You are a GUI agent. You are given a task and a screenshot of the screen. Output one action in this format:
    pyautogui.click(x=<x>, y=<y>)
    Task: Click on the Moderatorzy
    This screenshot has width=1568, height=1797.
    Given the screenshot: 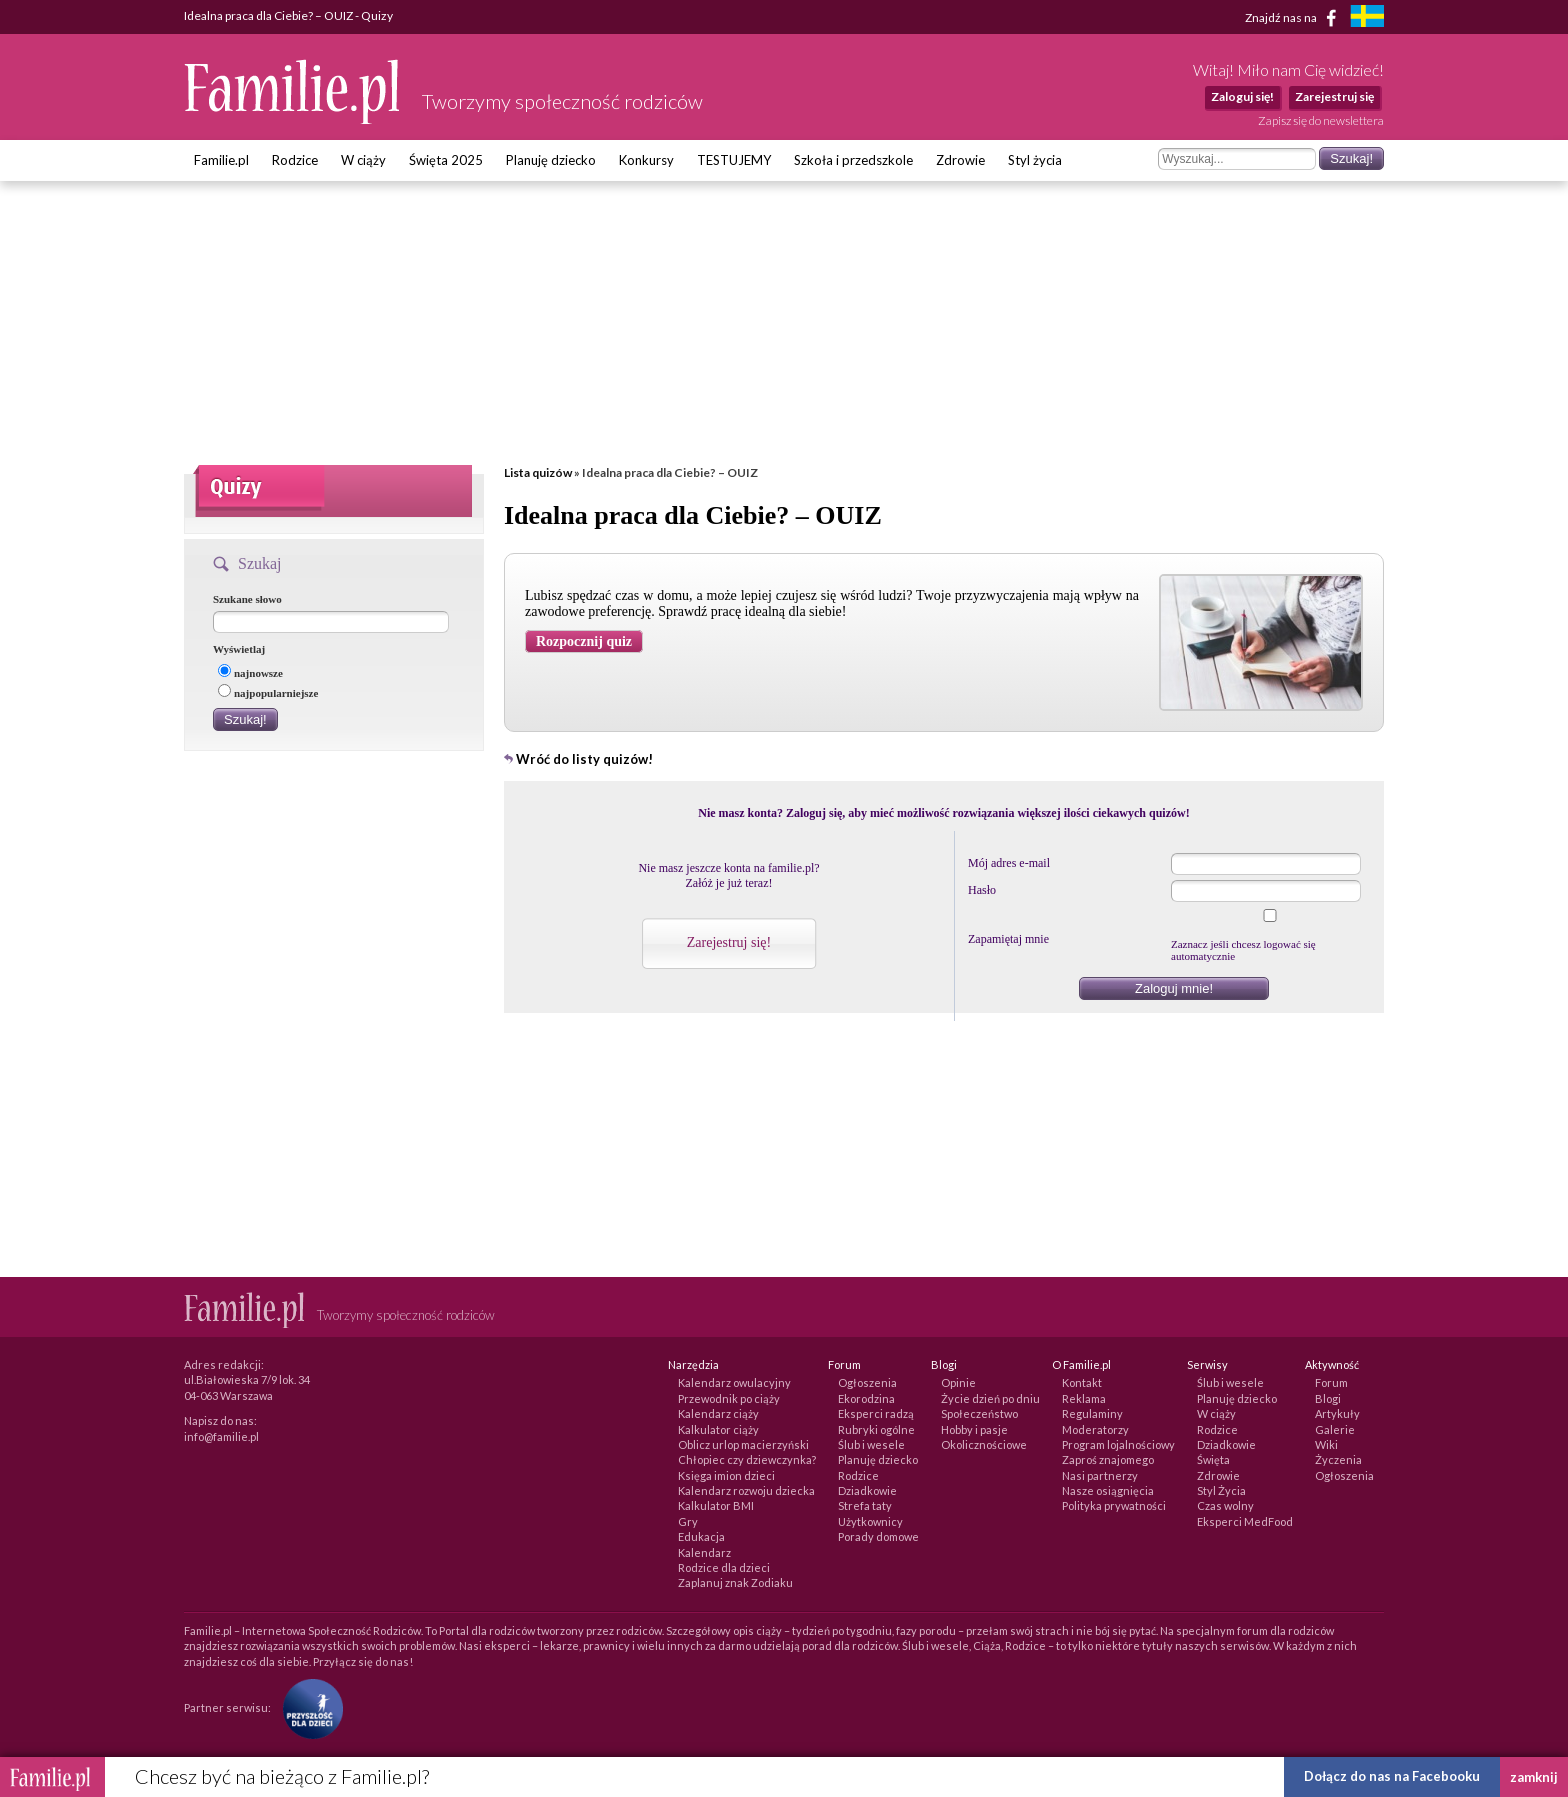 What is the action you would take?
    pyautogui.click(x=1095, y=1429)
    